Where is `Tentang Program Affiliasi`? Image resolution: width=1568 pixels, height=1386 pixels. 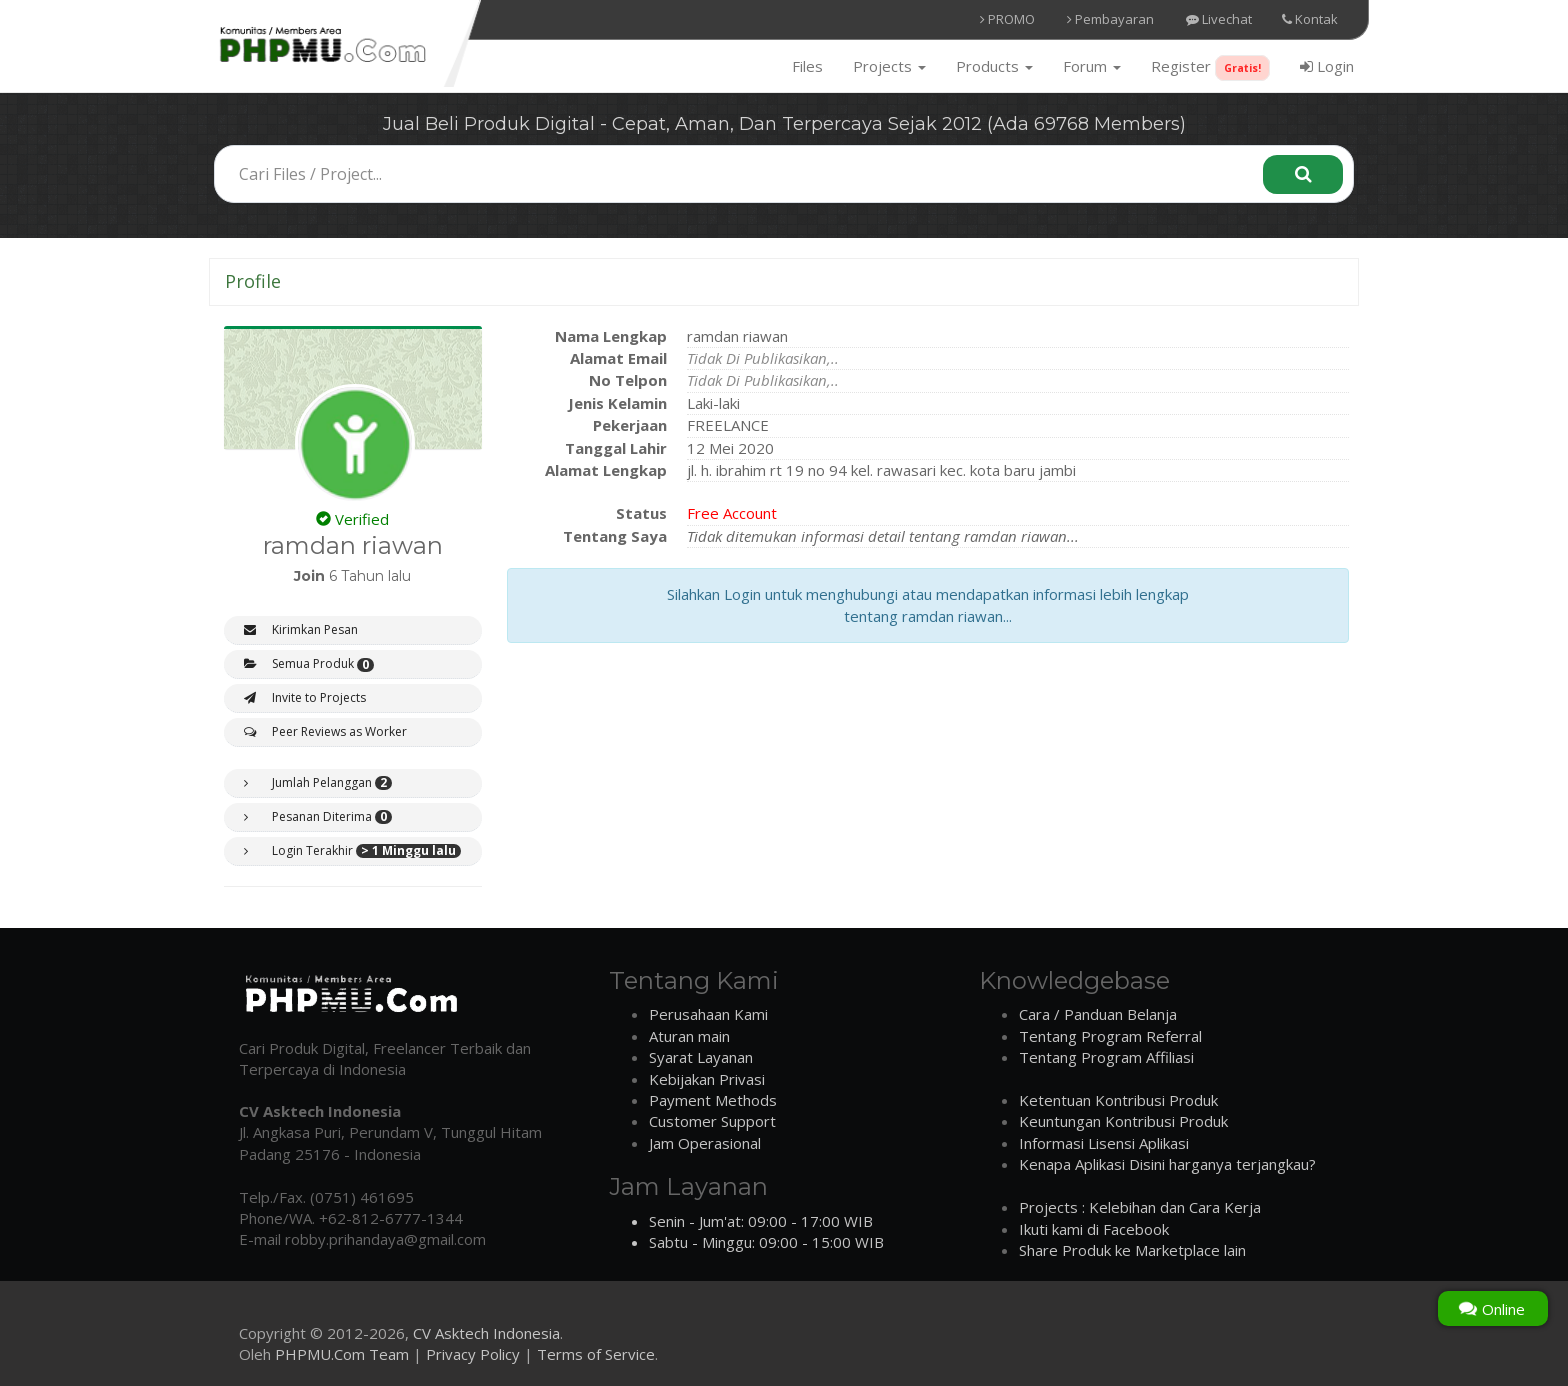
Tentang Program Affiliasi is located at coordinates (1106, 1057).